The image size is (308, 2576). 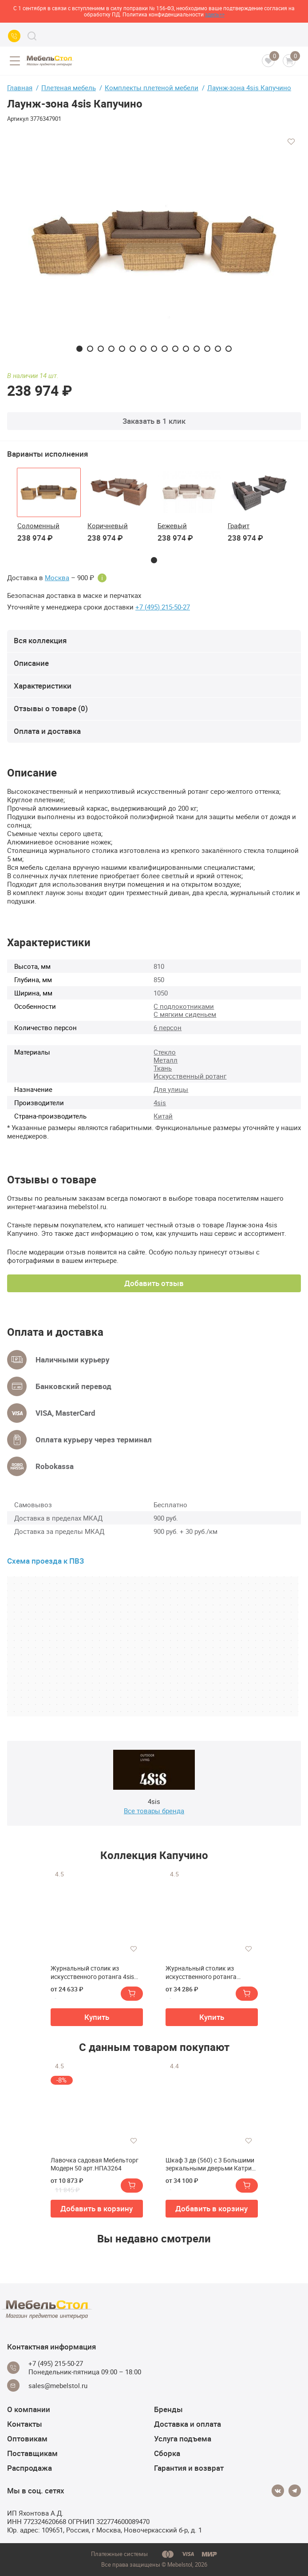 What do you see at coordinates (47, 731) in the screenshot?
I see `Оплата и доставка` at bounding box center [47, 731].